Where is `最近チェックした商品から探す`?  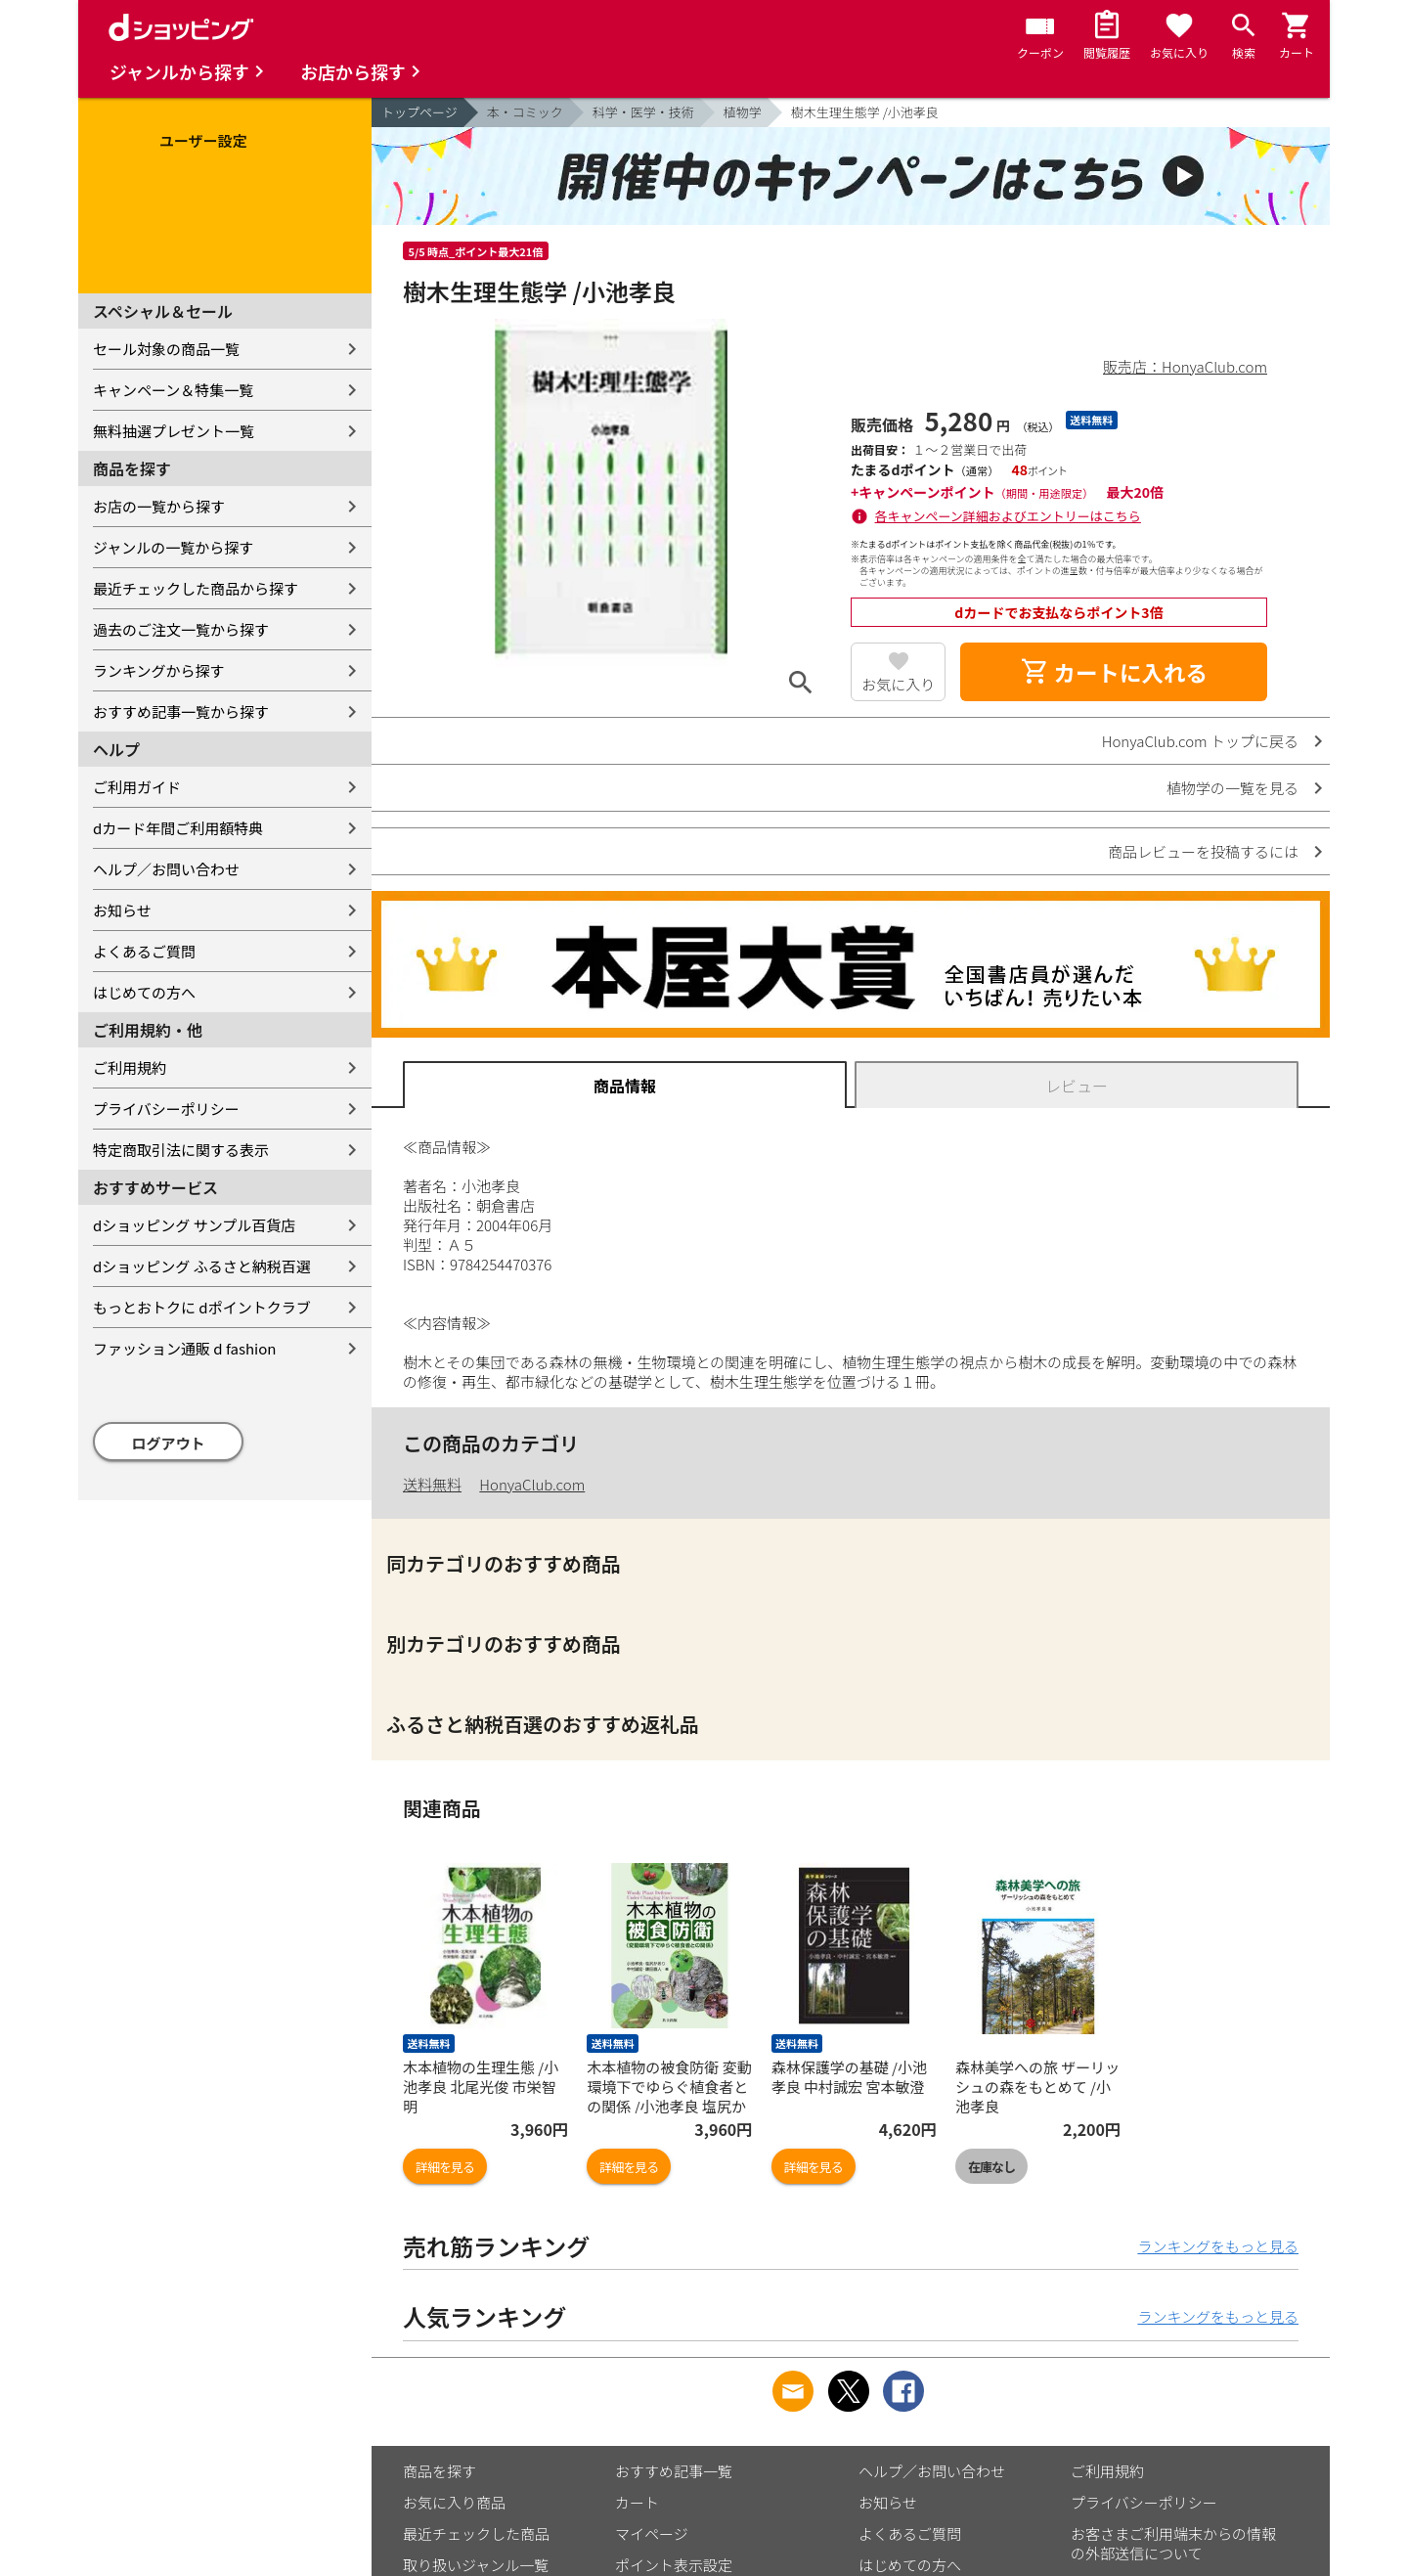
最近チェックした商品から探す is located at coordinates (195, 588).